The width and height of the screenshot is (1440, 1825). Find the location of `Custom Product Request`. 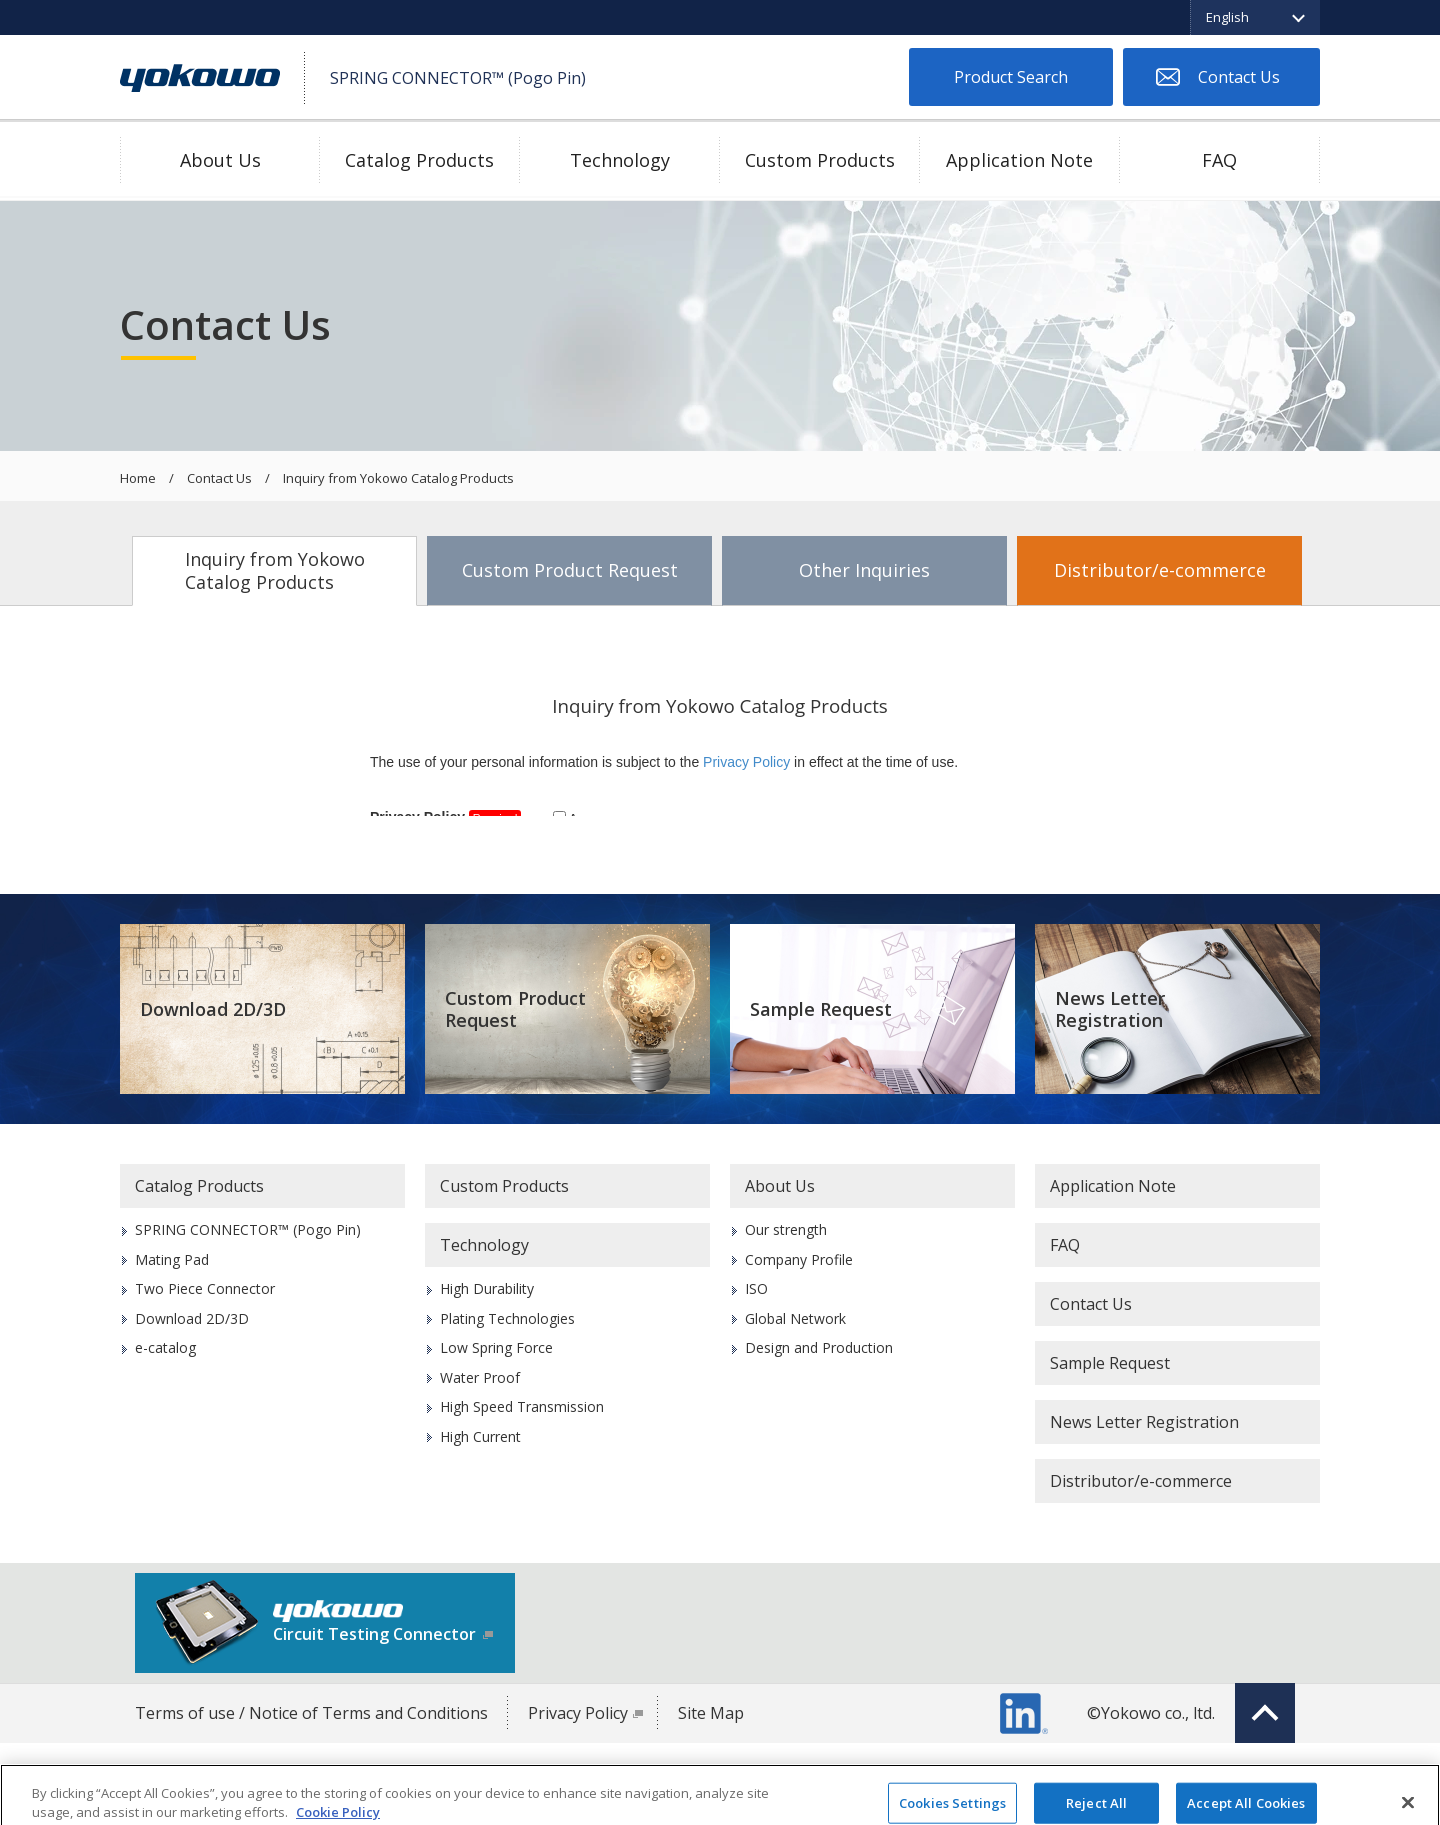

Custom Product Request is located at coordinates (570, 570).